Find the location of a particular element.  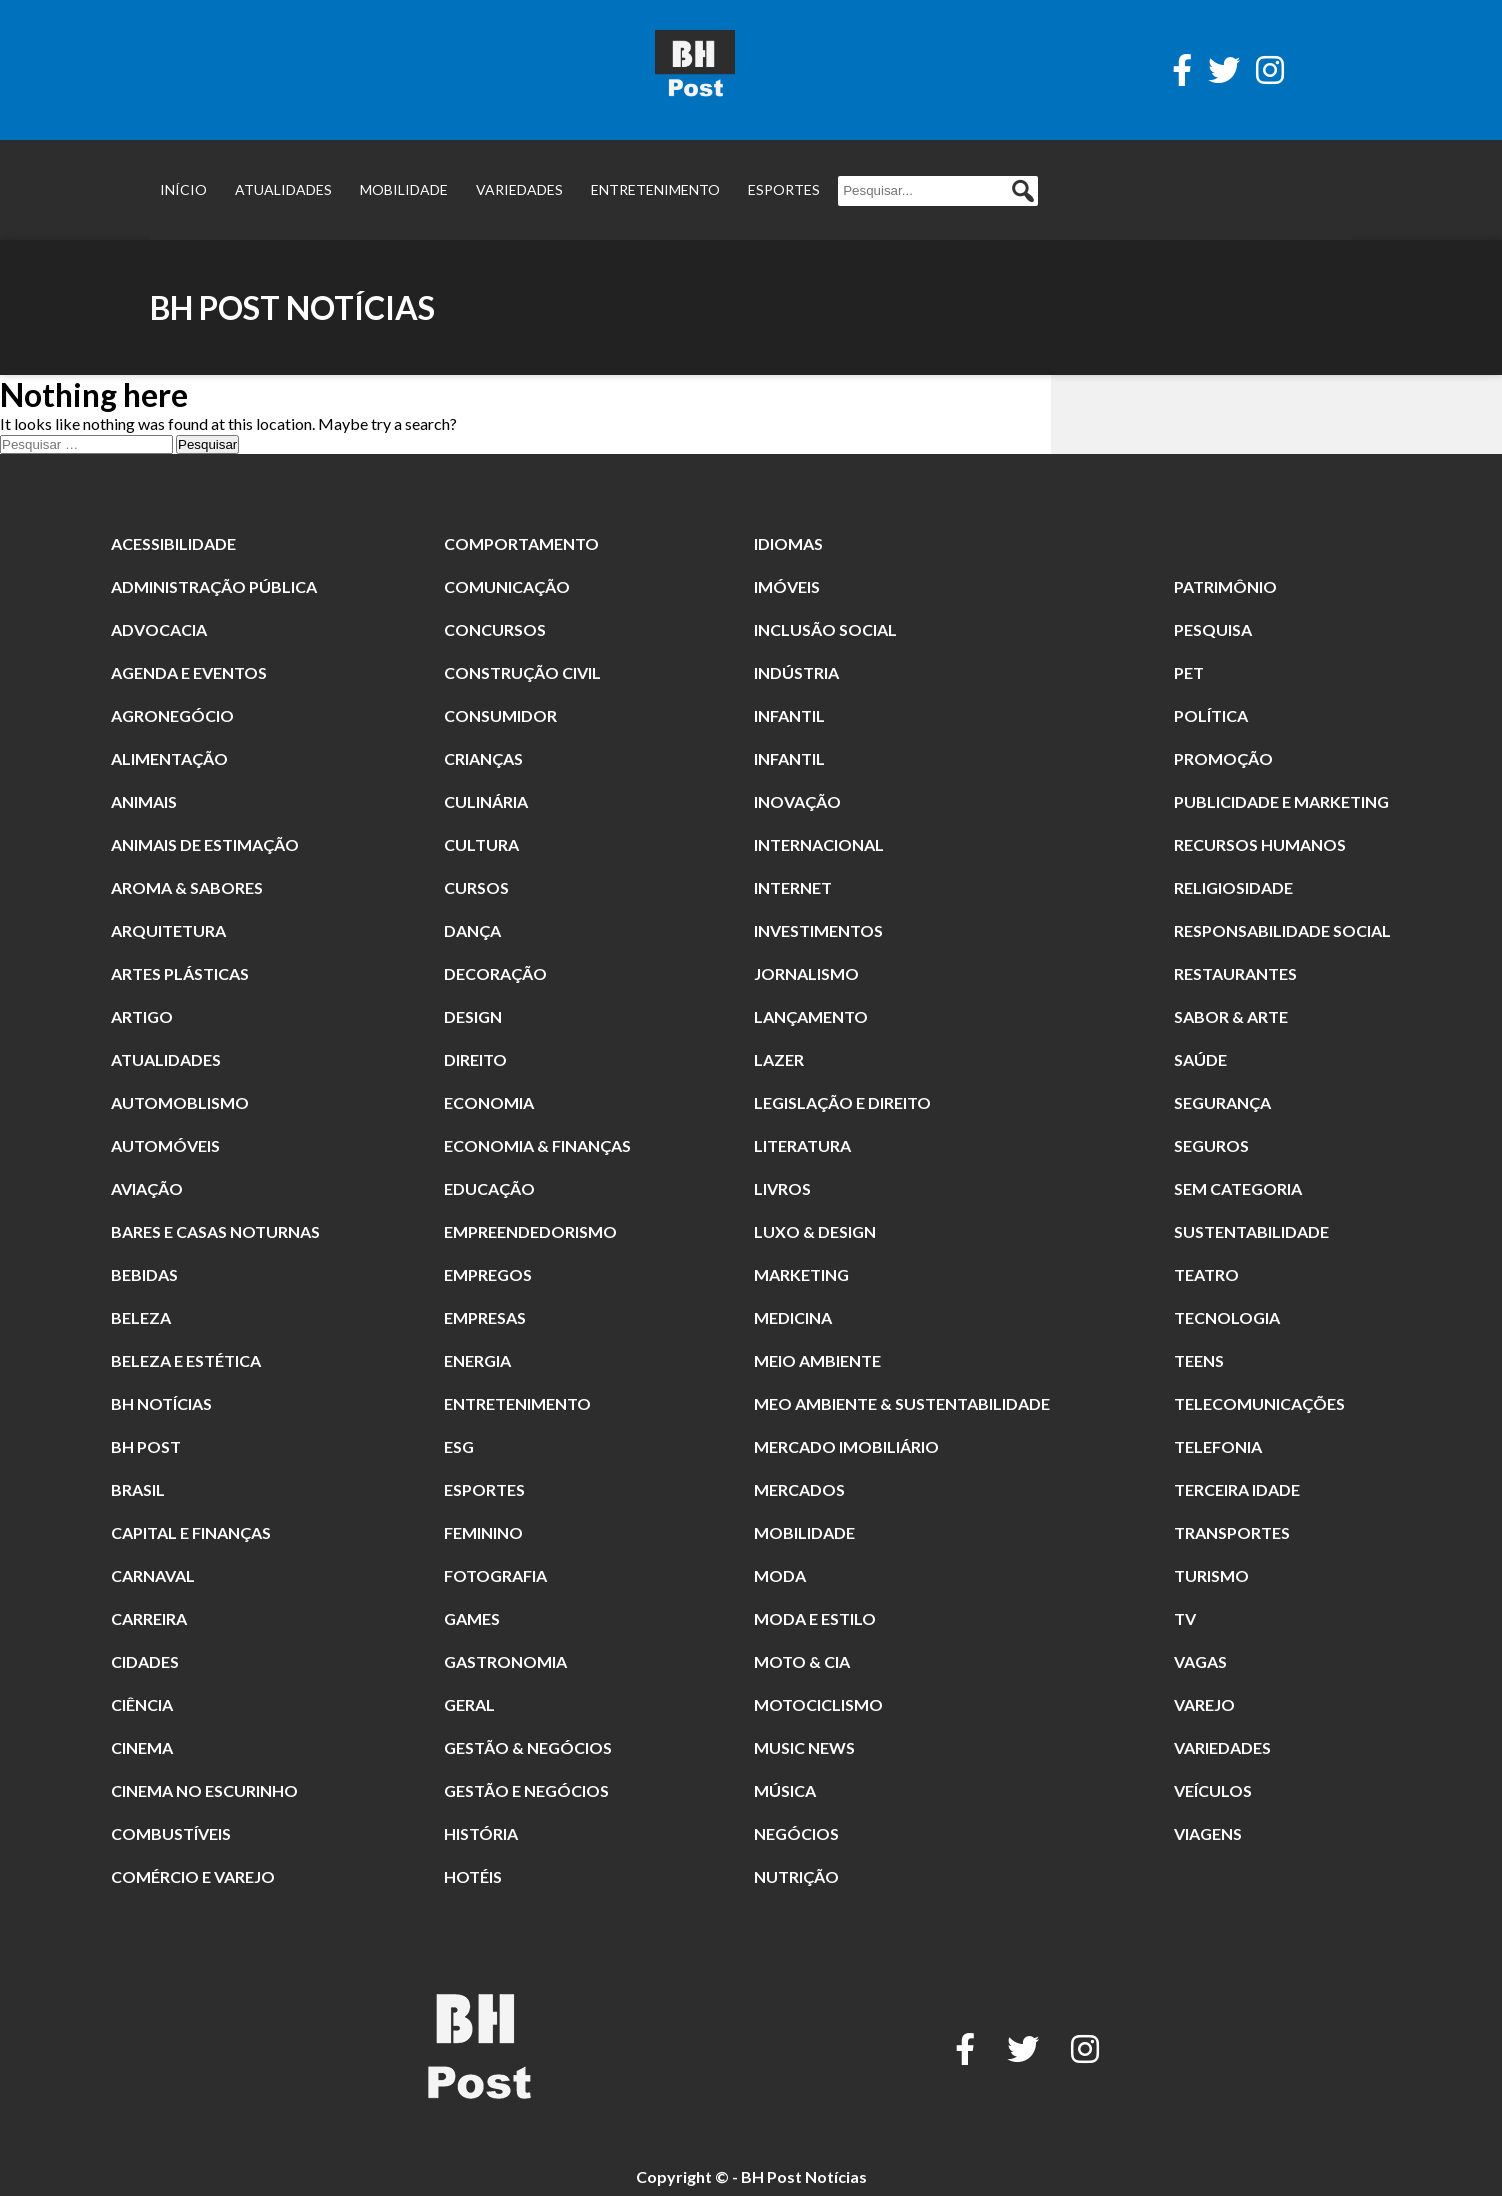

Lazer is located at coordinates (779, 1059).